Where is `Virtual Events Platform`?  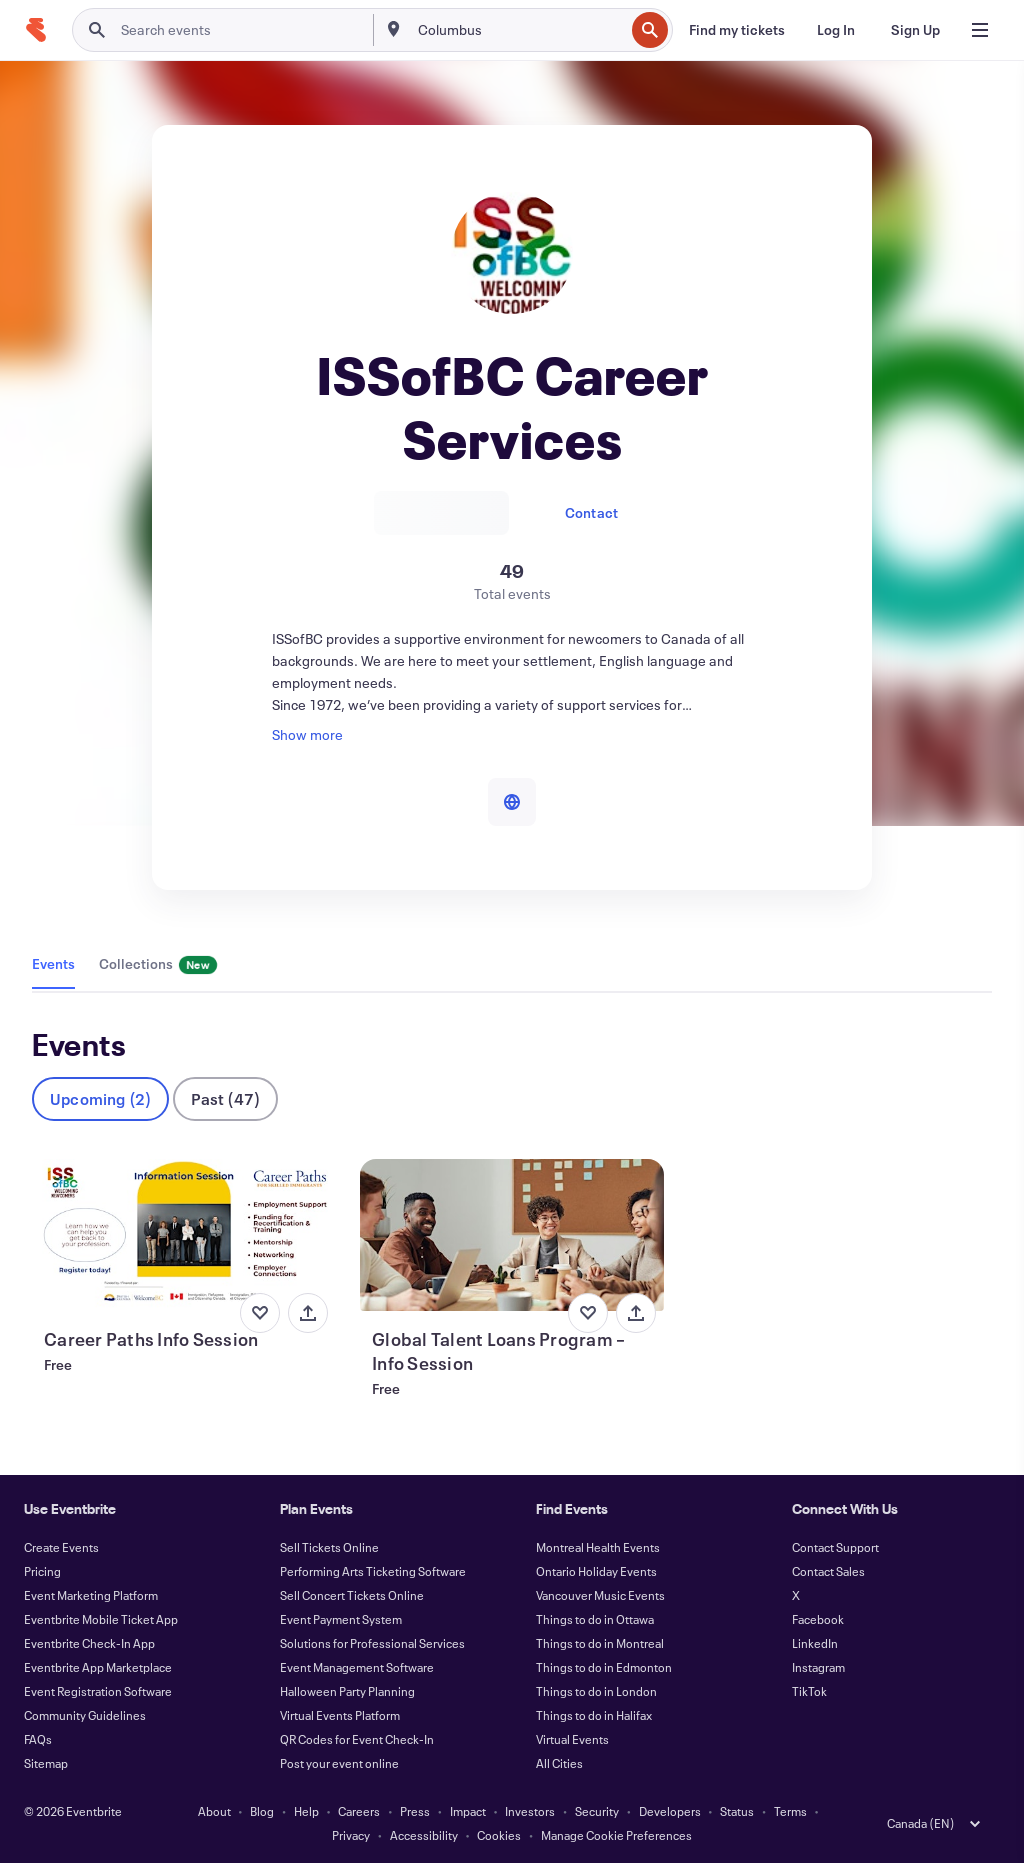
Virtual Events Platform is located at coordinates (340, 1715).